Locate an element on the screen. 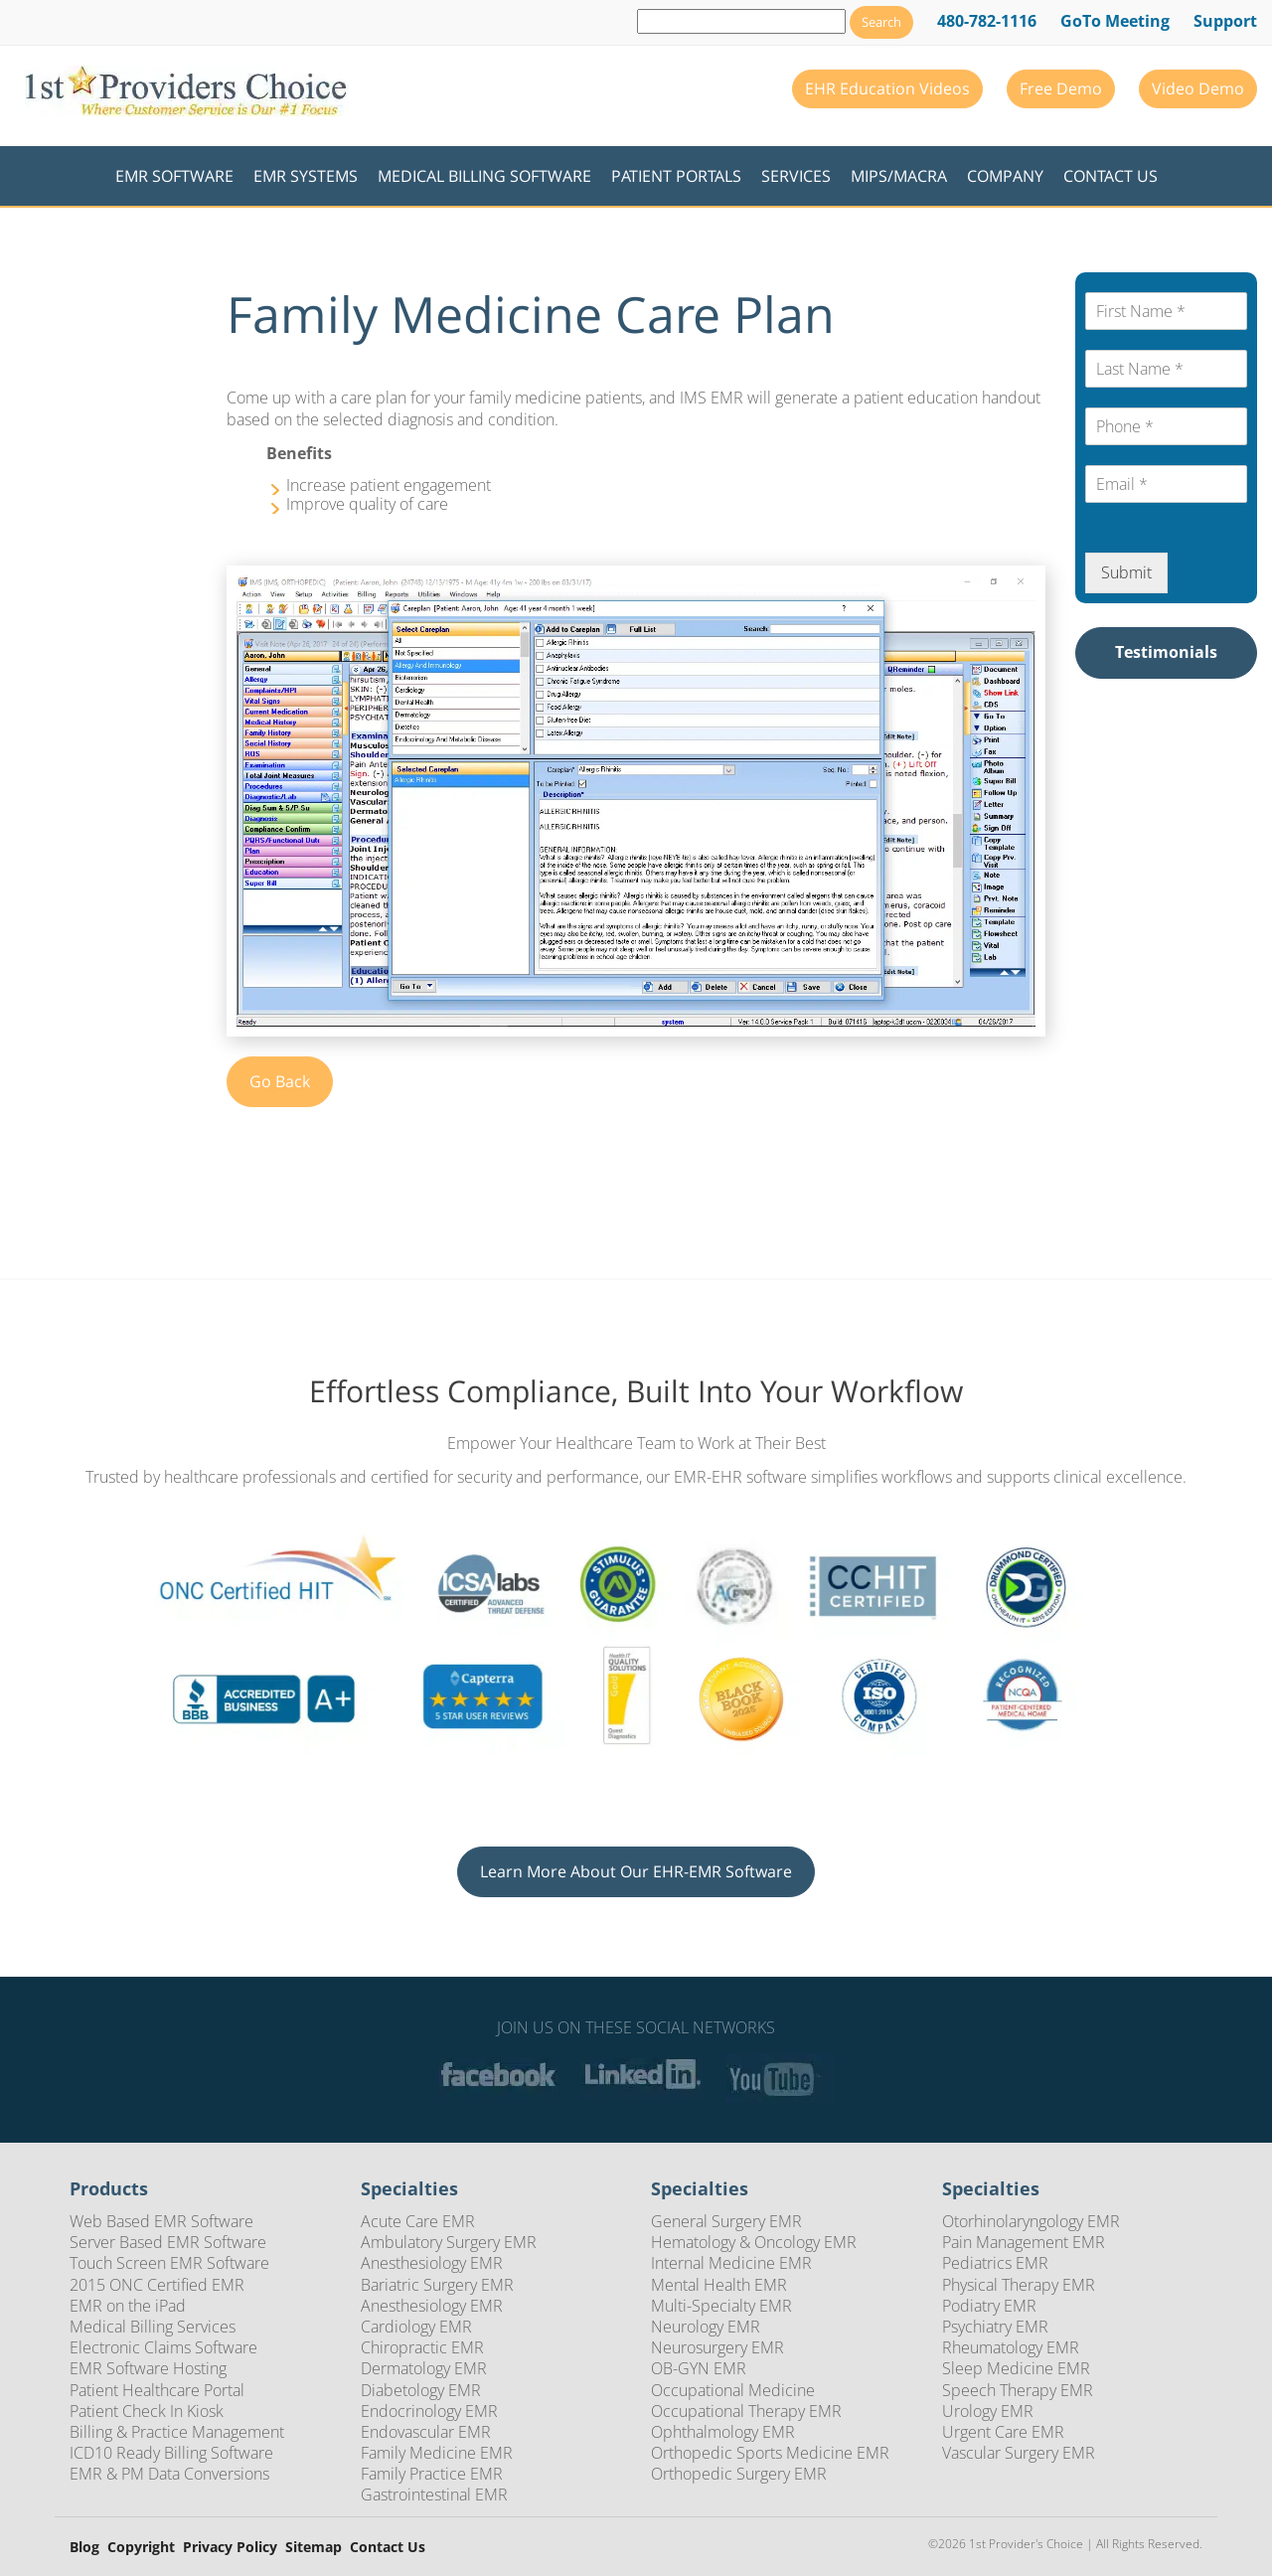 This screenshot has width=1272, height=2576. Company is located at coordinates (1005, 176).